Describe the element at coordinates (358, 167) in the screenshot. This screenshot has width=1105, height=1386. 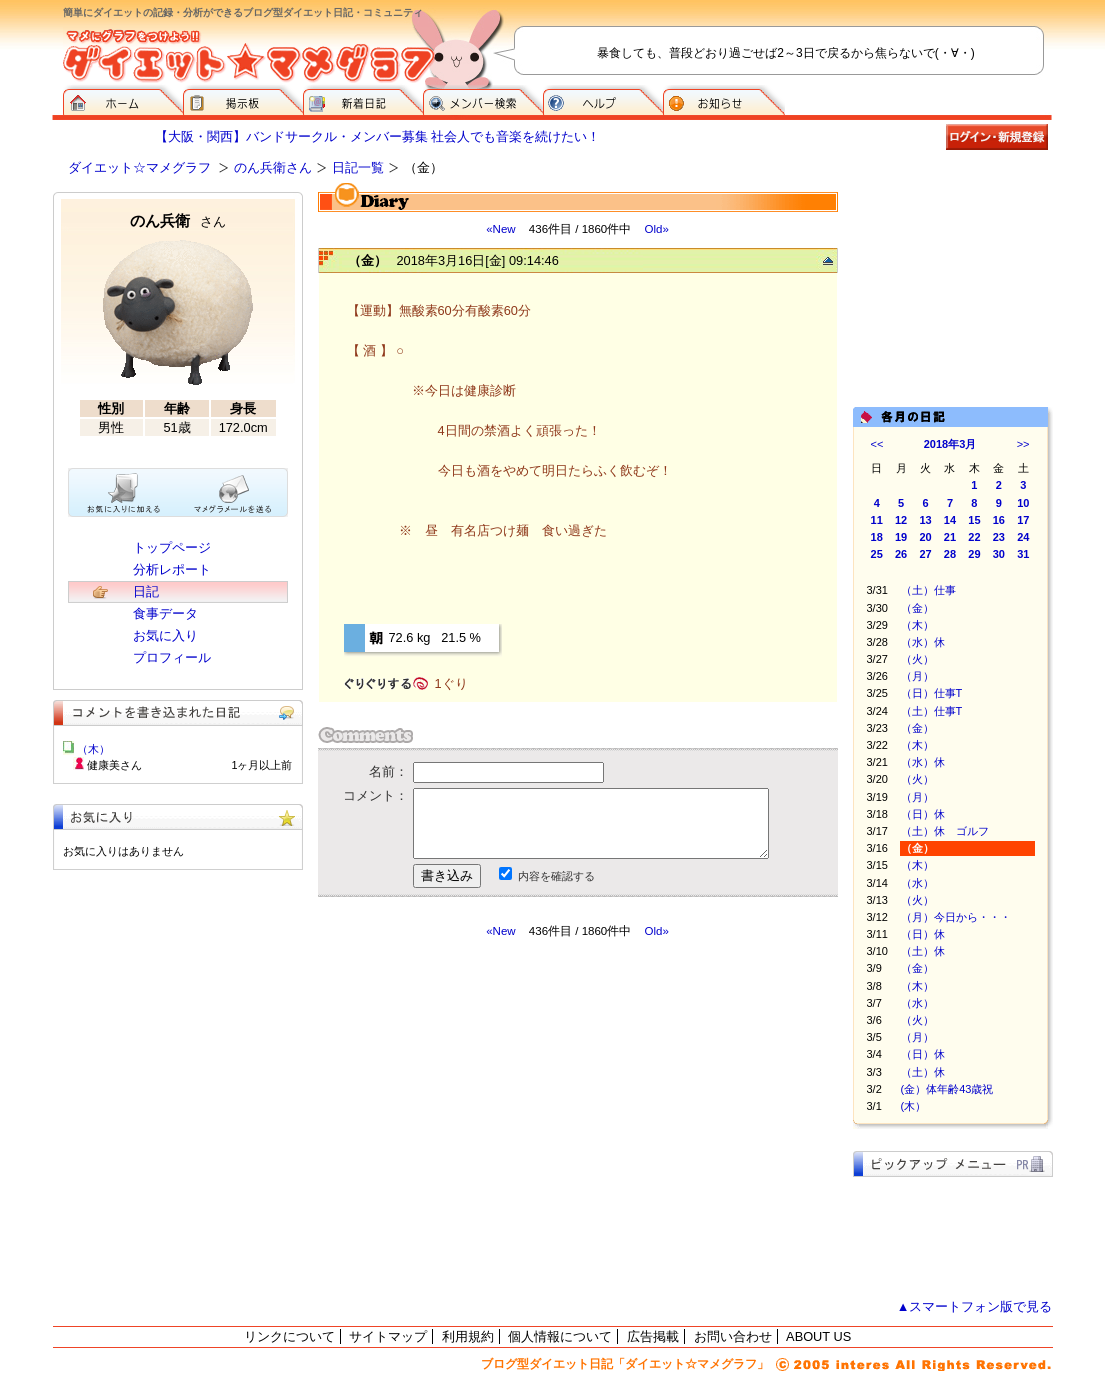
I see `日記一覧` at that location.